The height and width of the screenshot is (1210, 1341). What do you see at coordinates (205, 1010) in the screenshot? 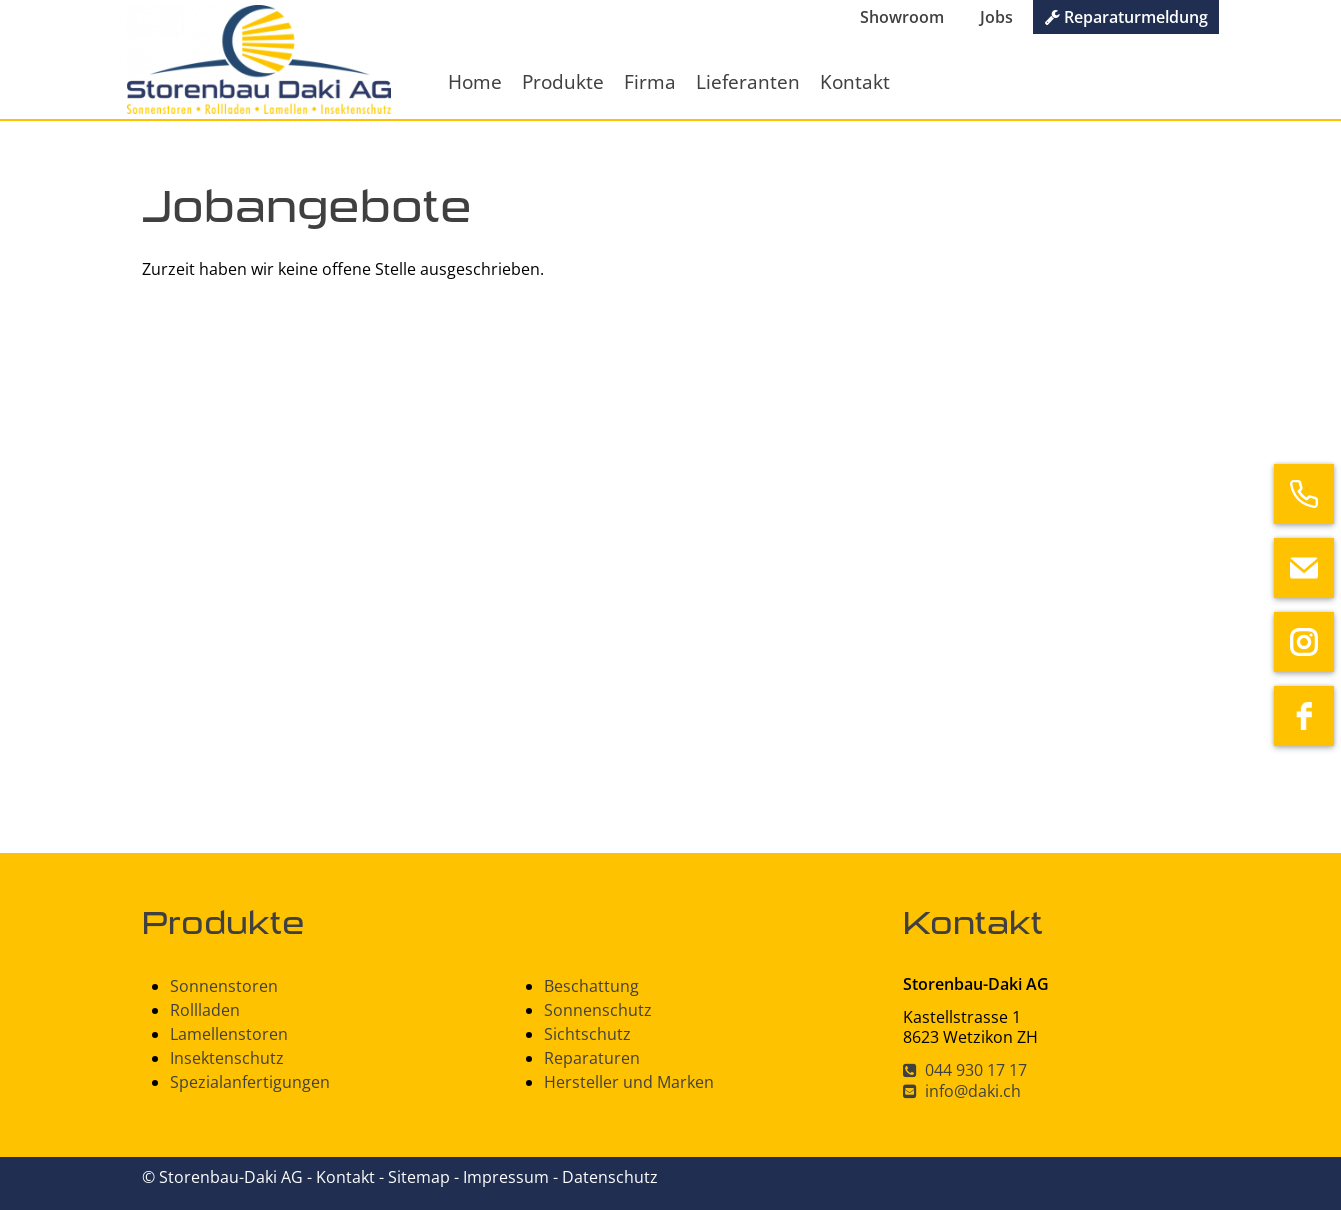
I see `Rollladen` at bounding box center [205, 1010].